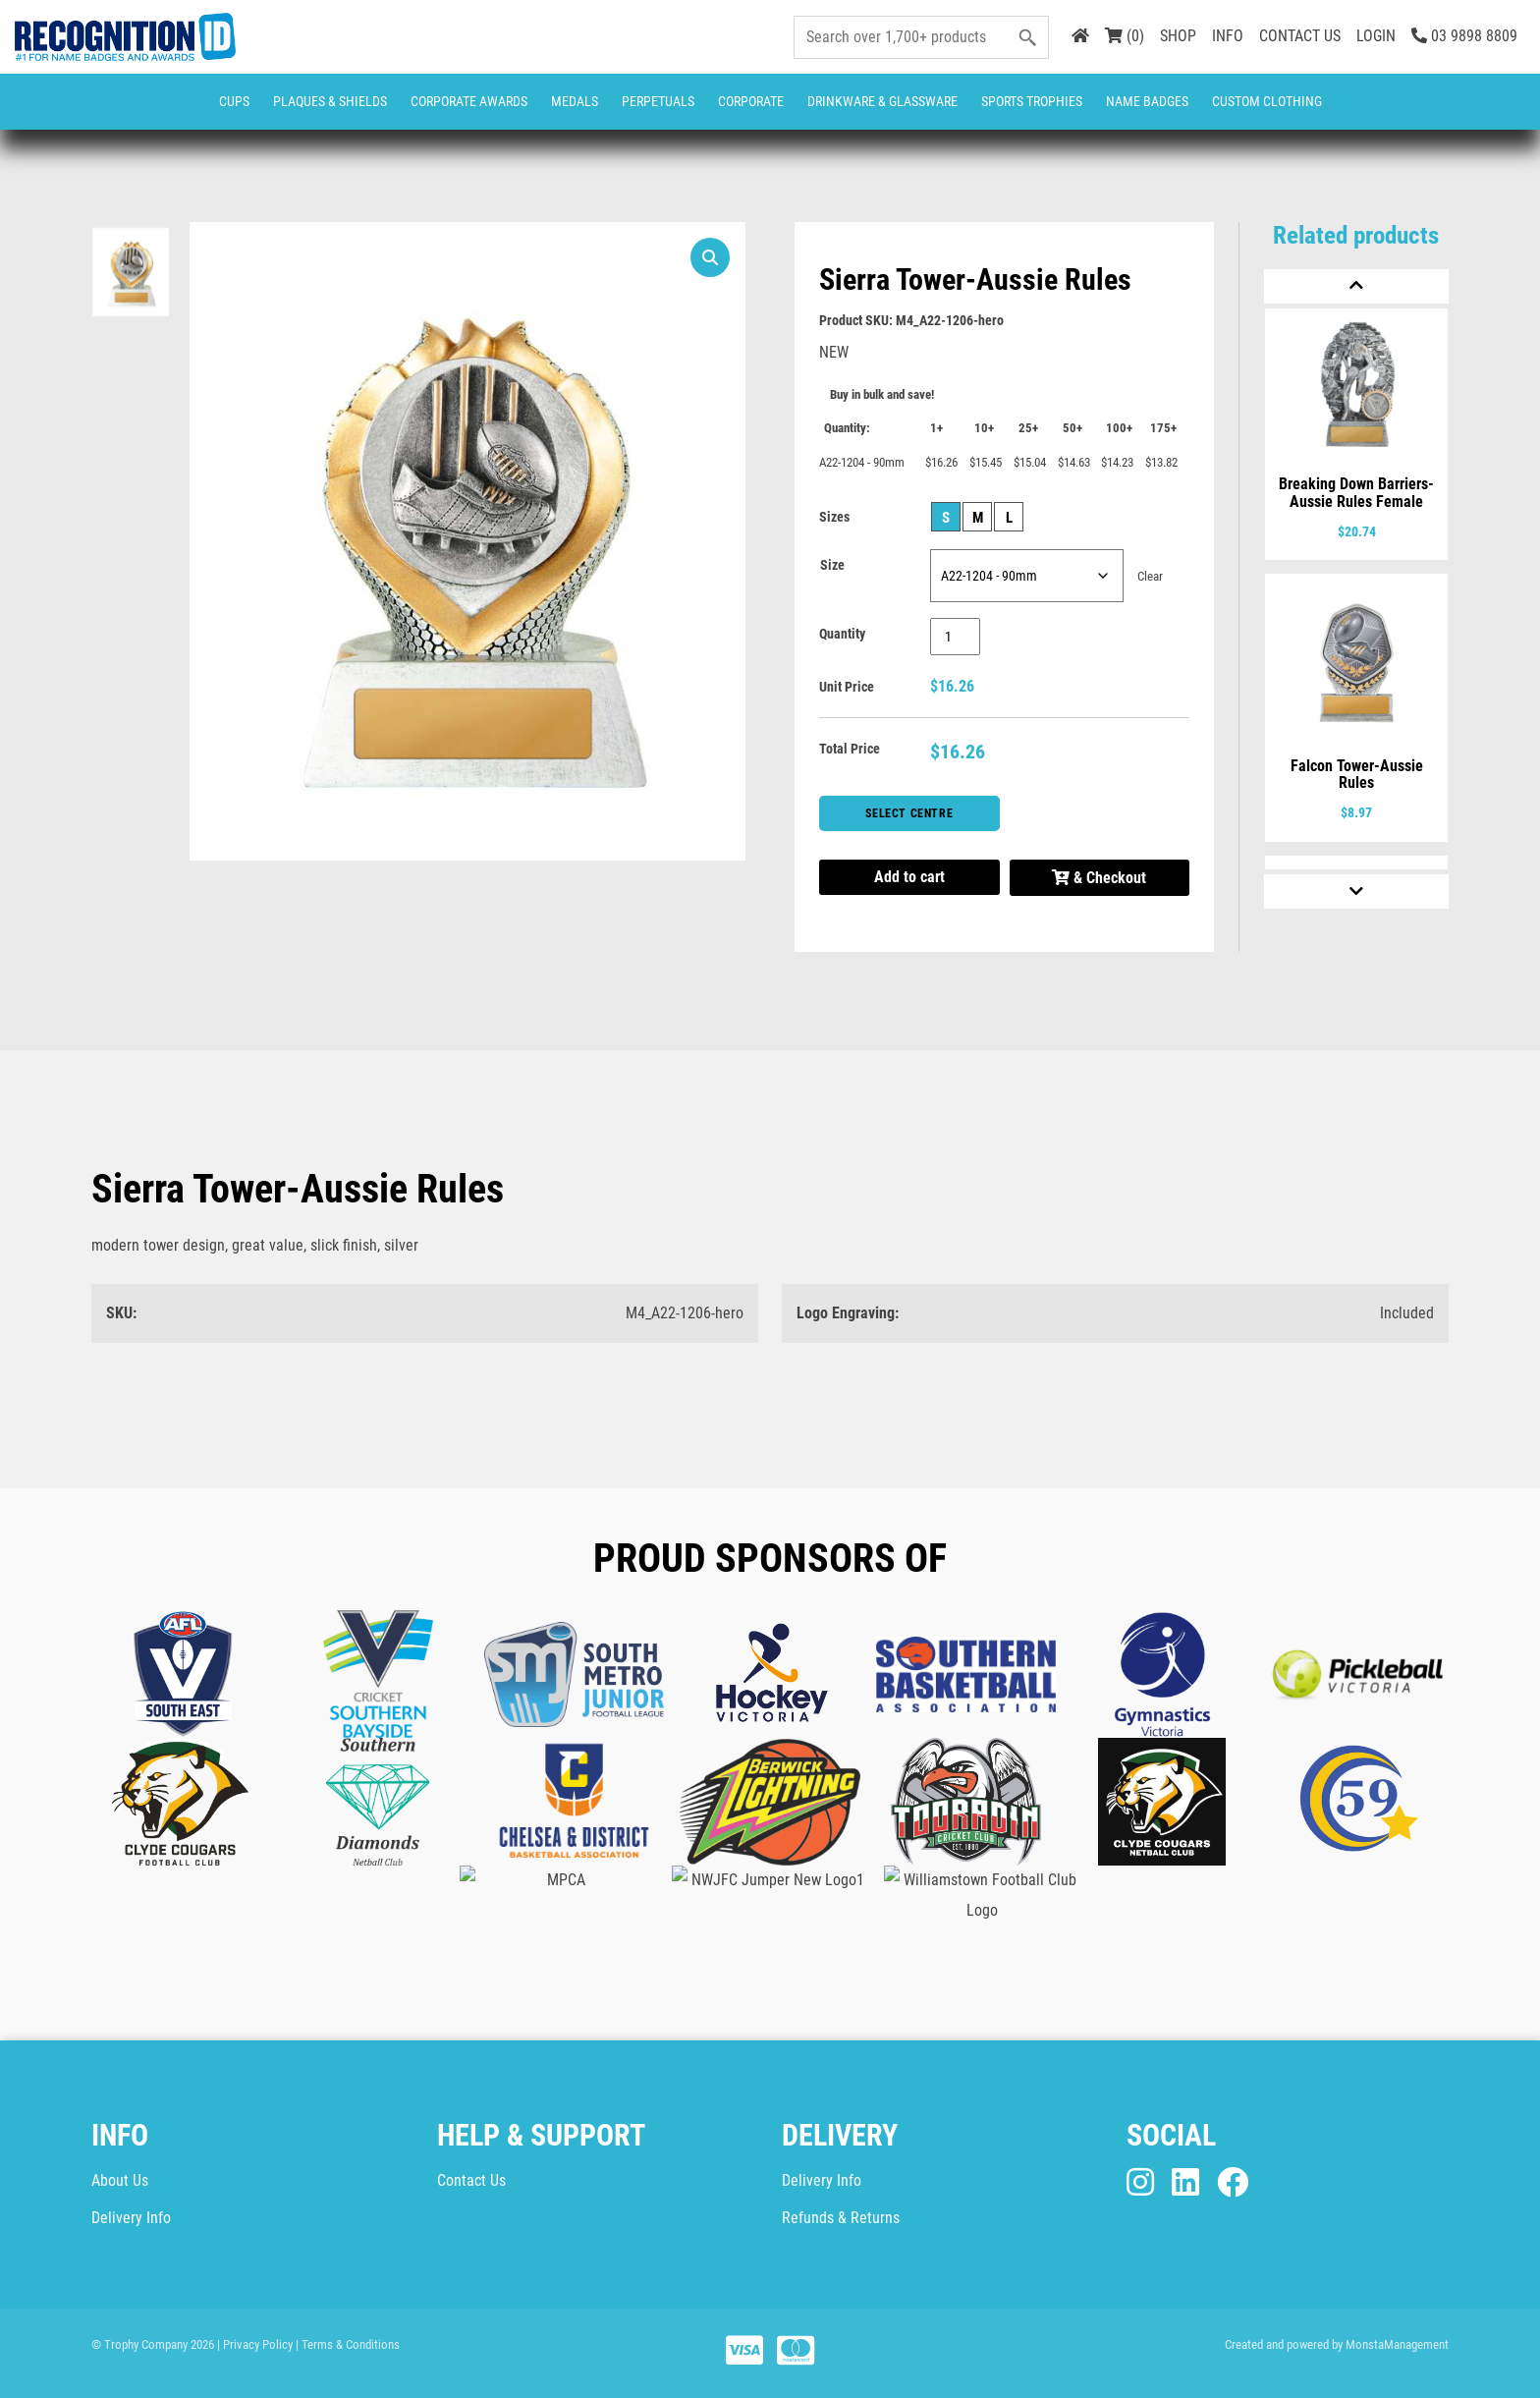 The height and width of the screenshot is (2398, 1540). I want to click on Contact Us, so click(471, 2180).